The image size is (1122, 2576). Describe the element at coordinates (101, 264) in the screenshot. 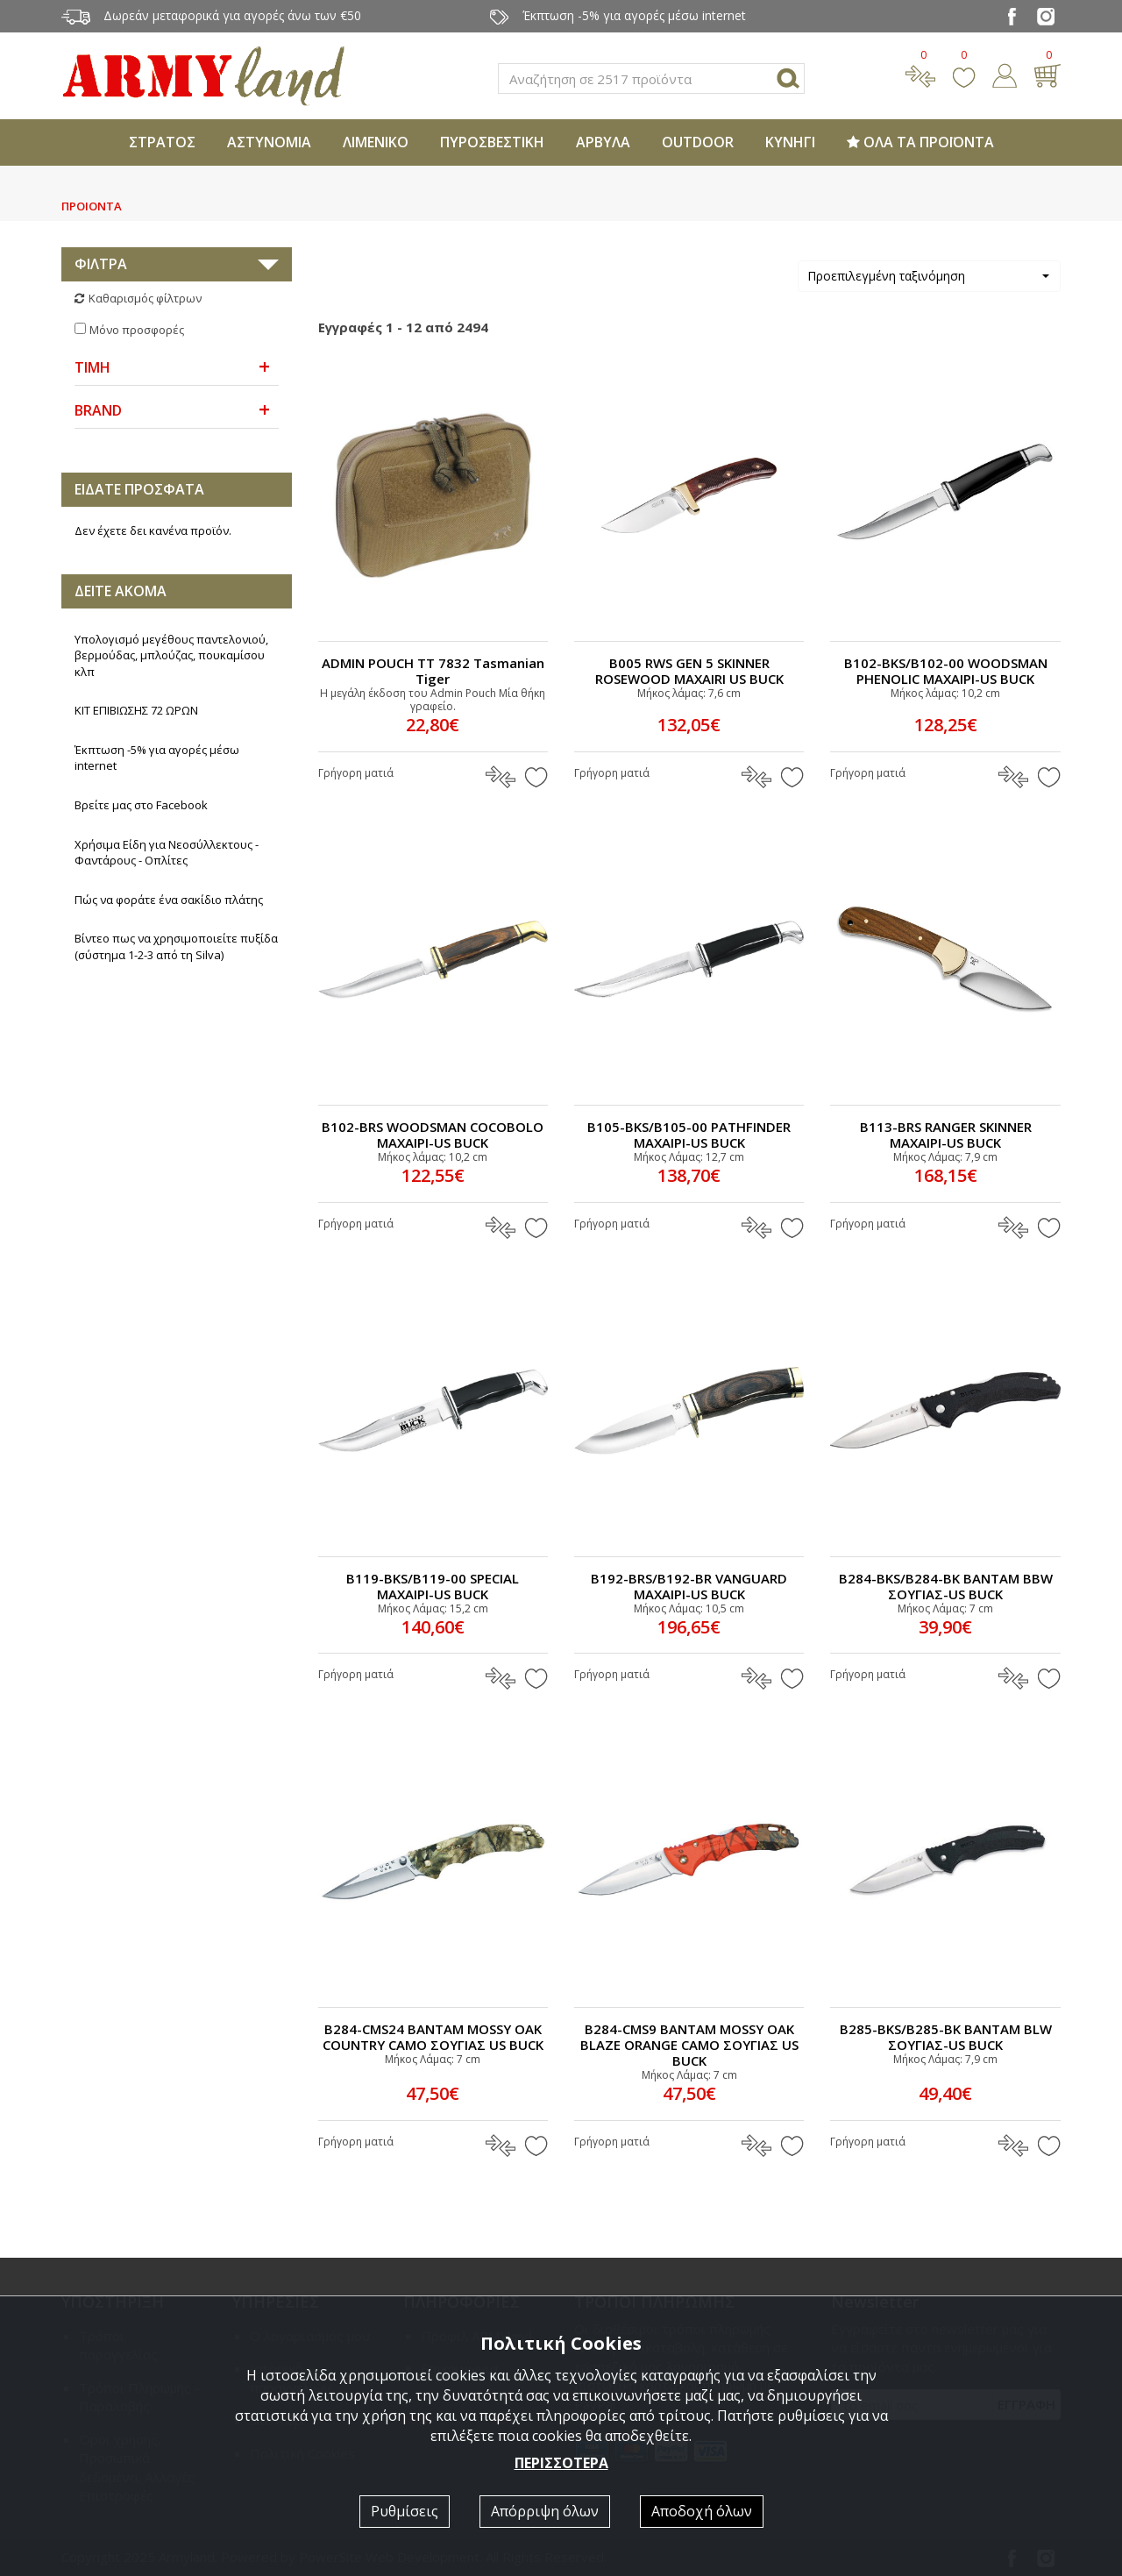

I see `ΦΙΛΤΡΑ` at that location.